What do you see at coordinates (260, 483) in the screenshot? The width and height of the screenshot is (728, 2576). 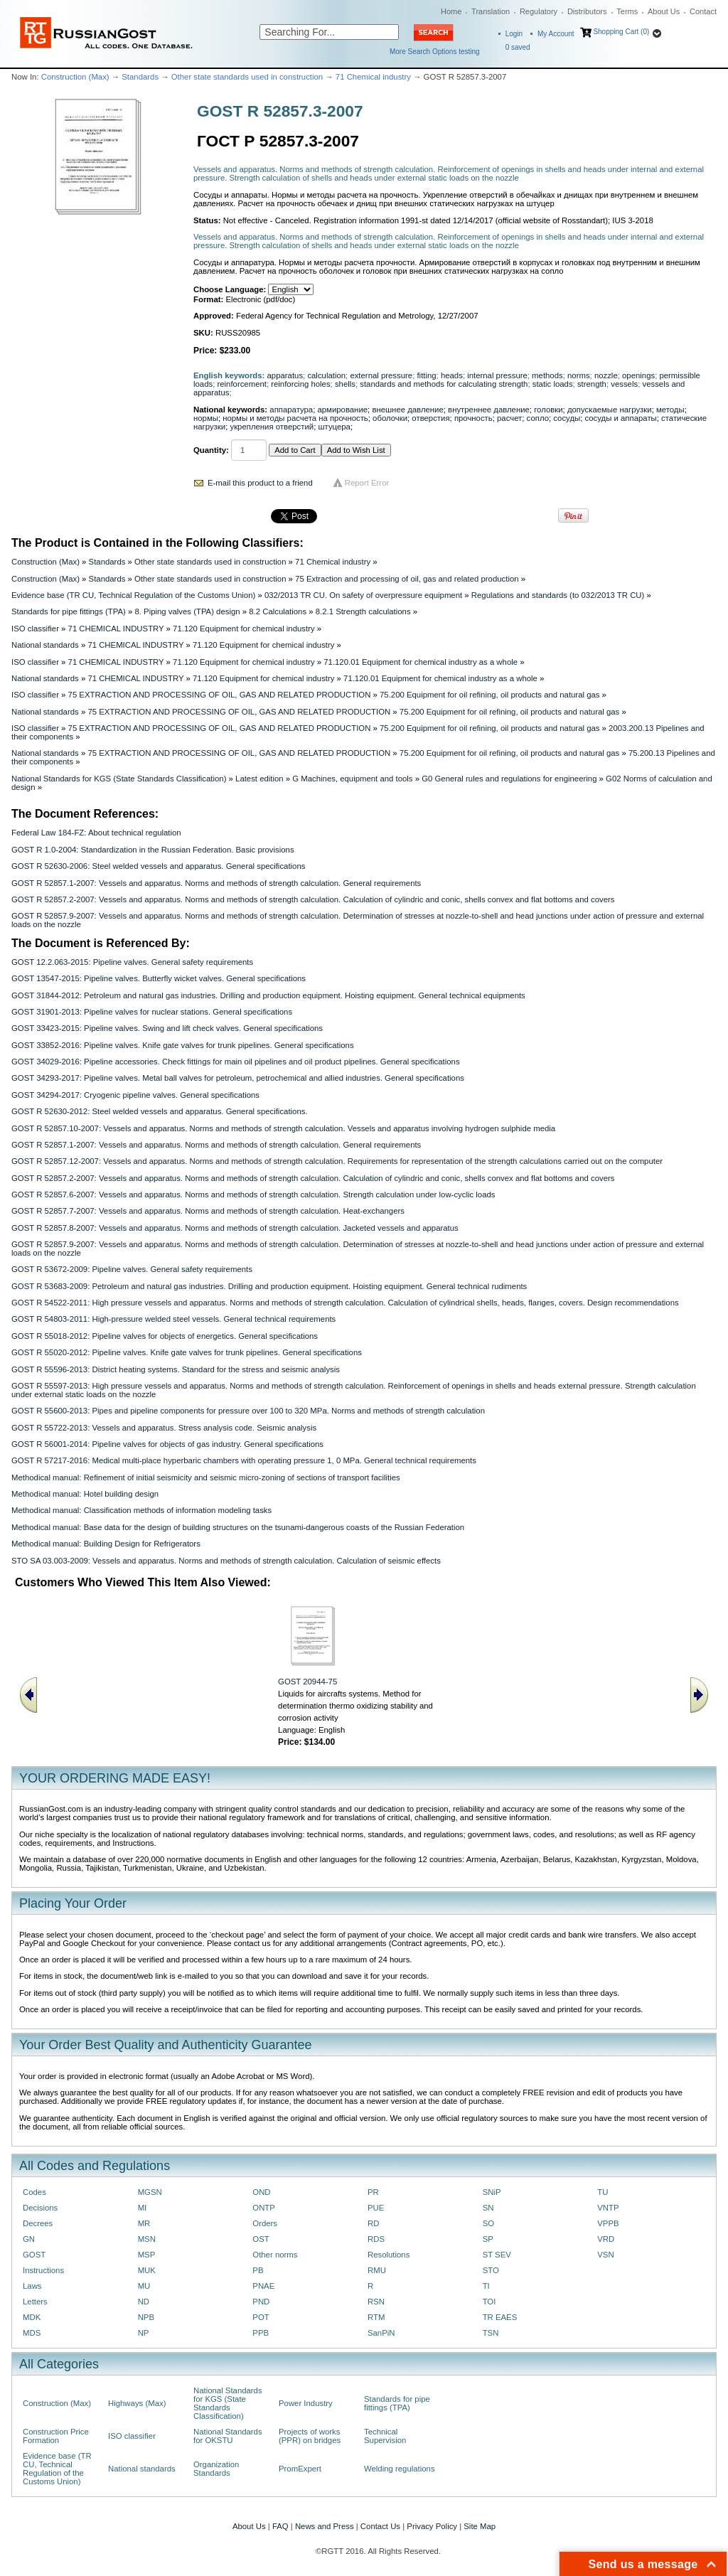 I see `E-mail this product to a friend` at bounding box center [260, 483].